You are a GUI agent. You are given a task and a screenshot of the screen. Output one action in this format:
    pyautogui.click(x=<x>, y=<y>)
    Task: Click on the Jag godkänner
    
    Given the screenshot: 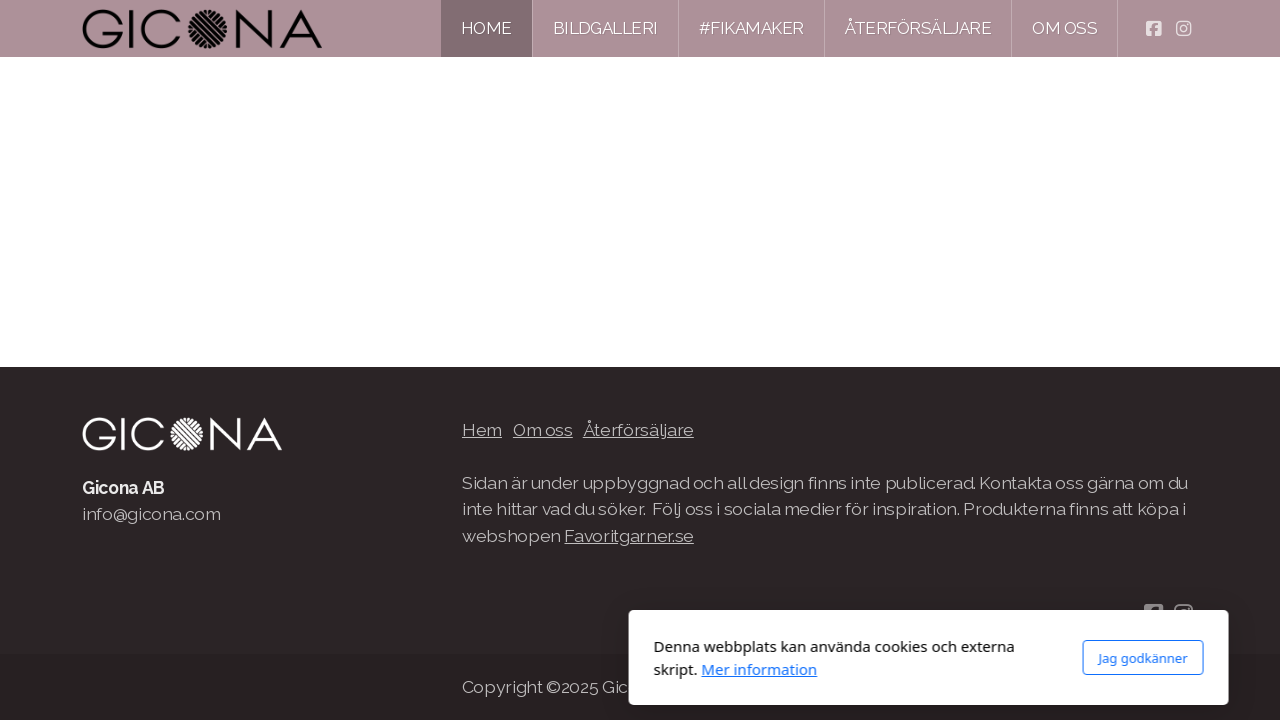 What is the action you would take?
    pyautogui.click(x=854, y=658)
    